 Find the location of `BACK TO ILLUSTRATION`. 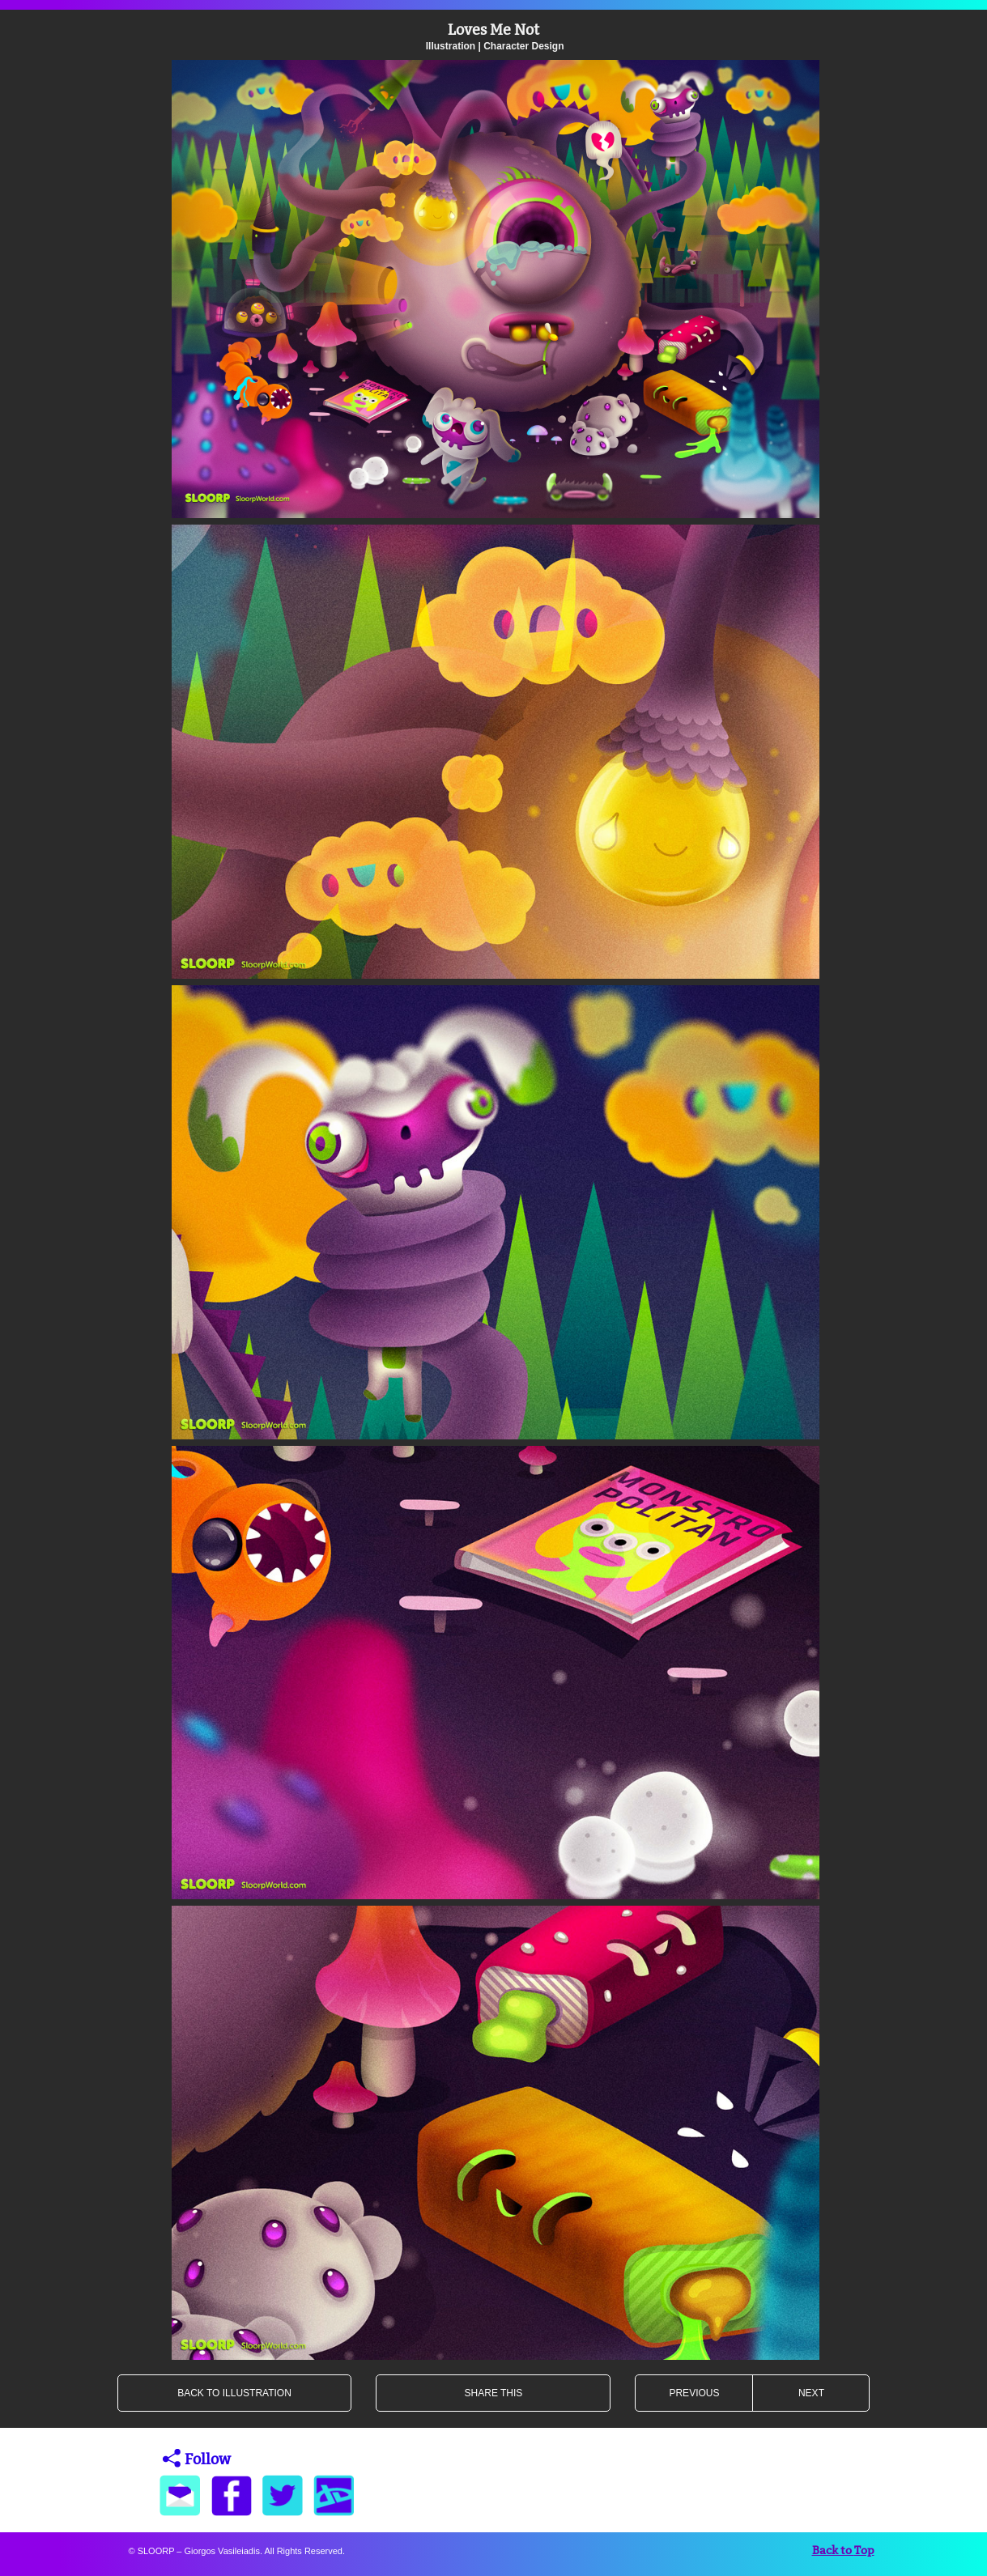

BACK TO ILLUSTRATION is located at coordinates (234, 2393).